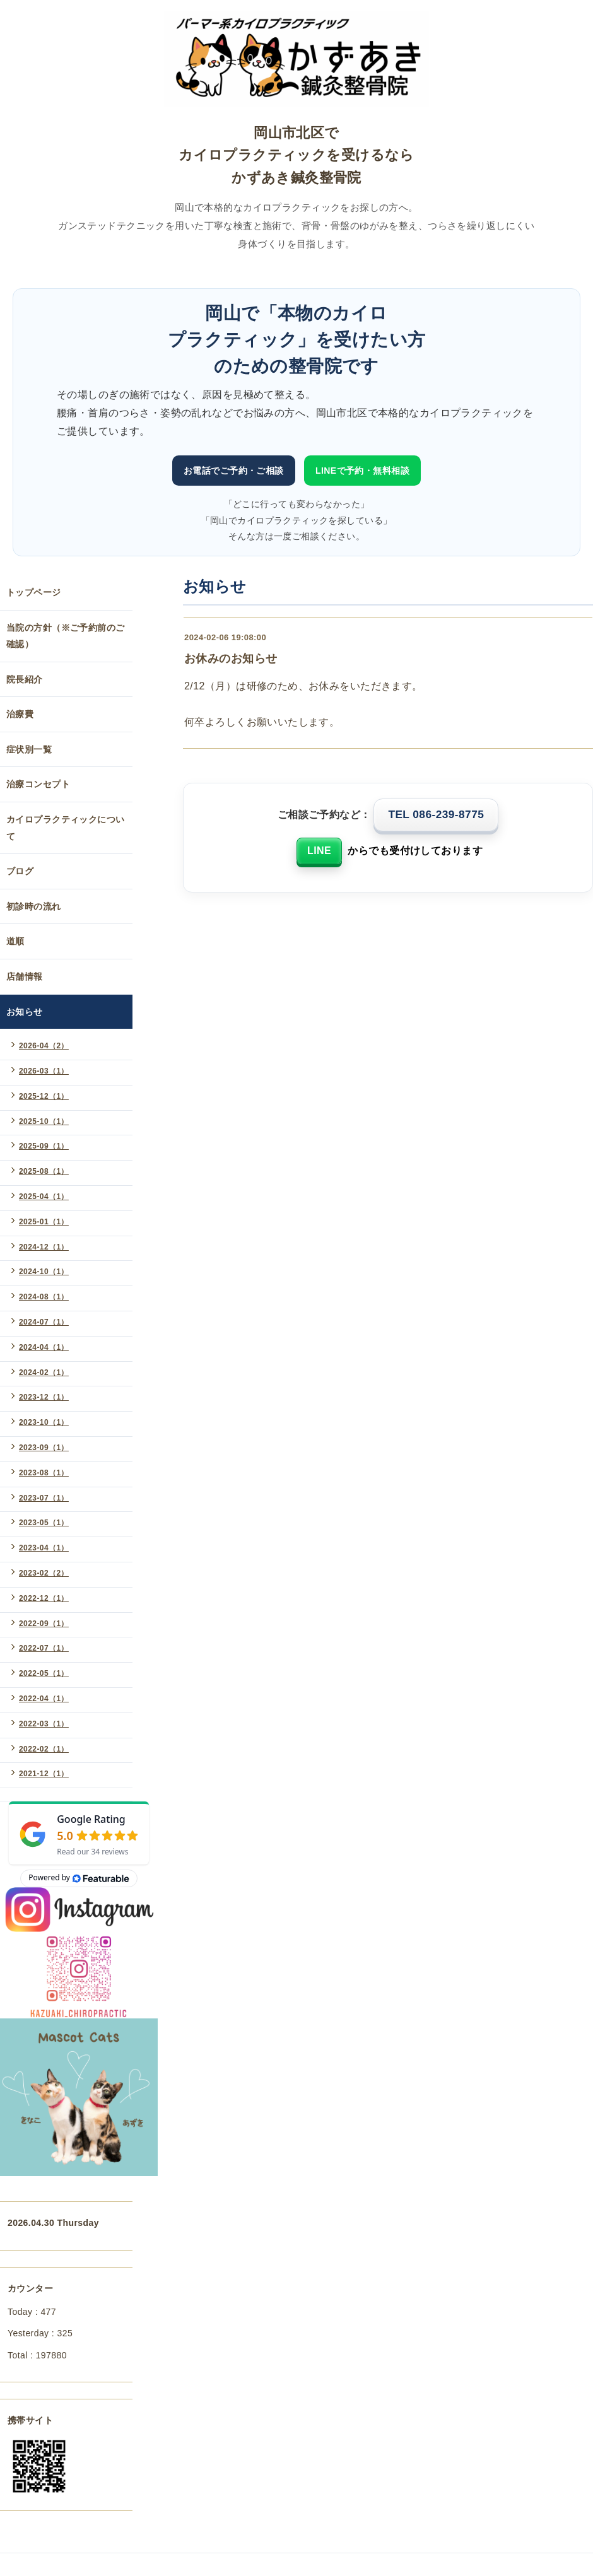  What do you see at coordinates (44, 1447) in the screenshot?
I see `2023-09（1）` at bounding box center [44, 1447].